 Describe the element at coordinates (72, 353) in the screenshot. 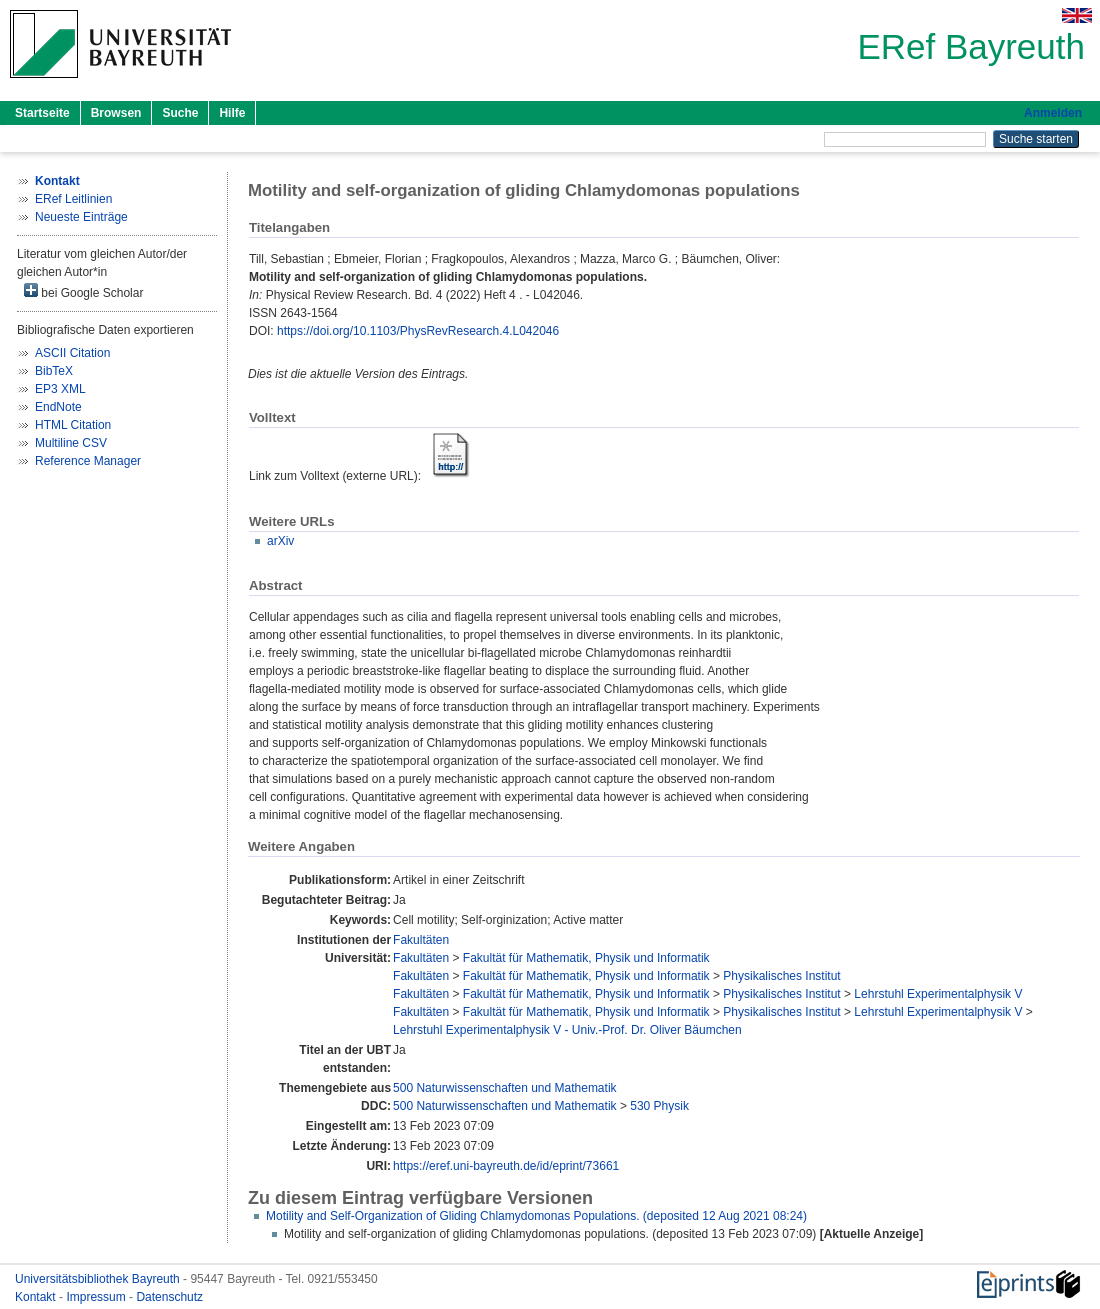

I see `ASCII Citation` at that location.